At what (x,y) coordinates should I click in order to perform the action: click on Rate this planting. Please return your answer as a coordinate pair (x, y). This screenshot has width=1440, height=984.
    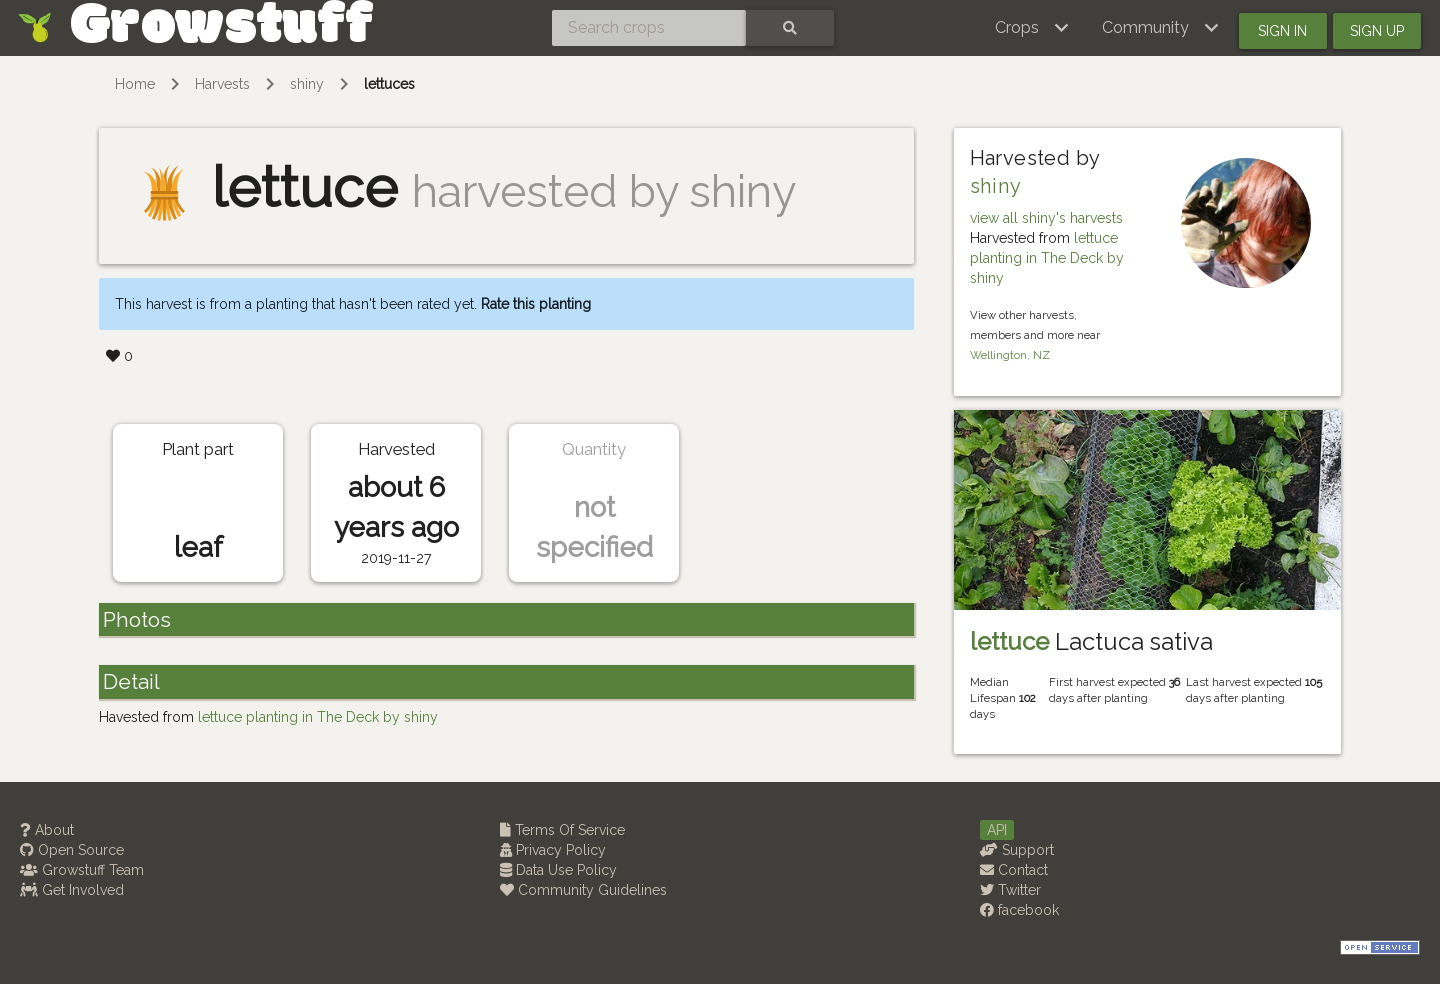
    Looking at the image, I should click on (536, 304).